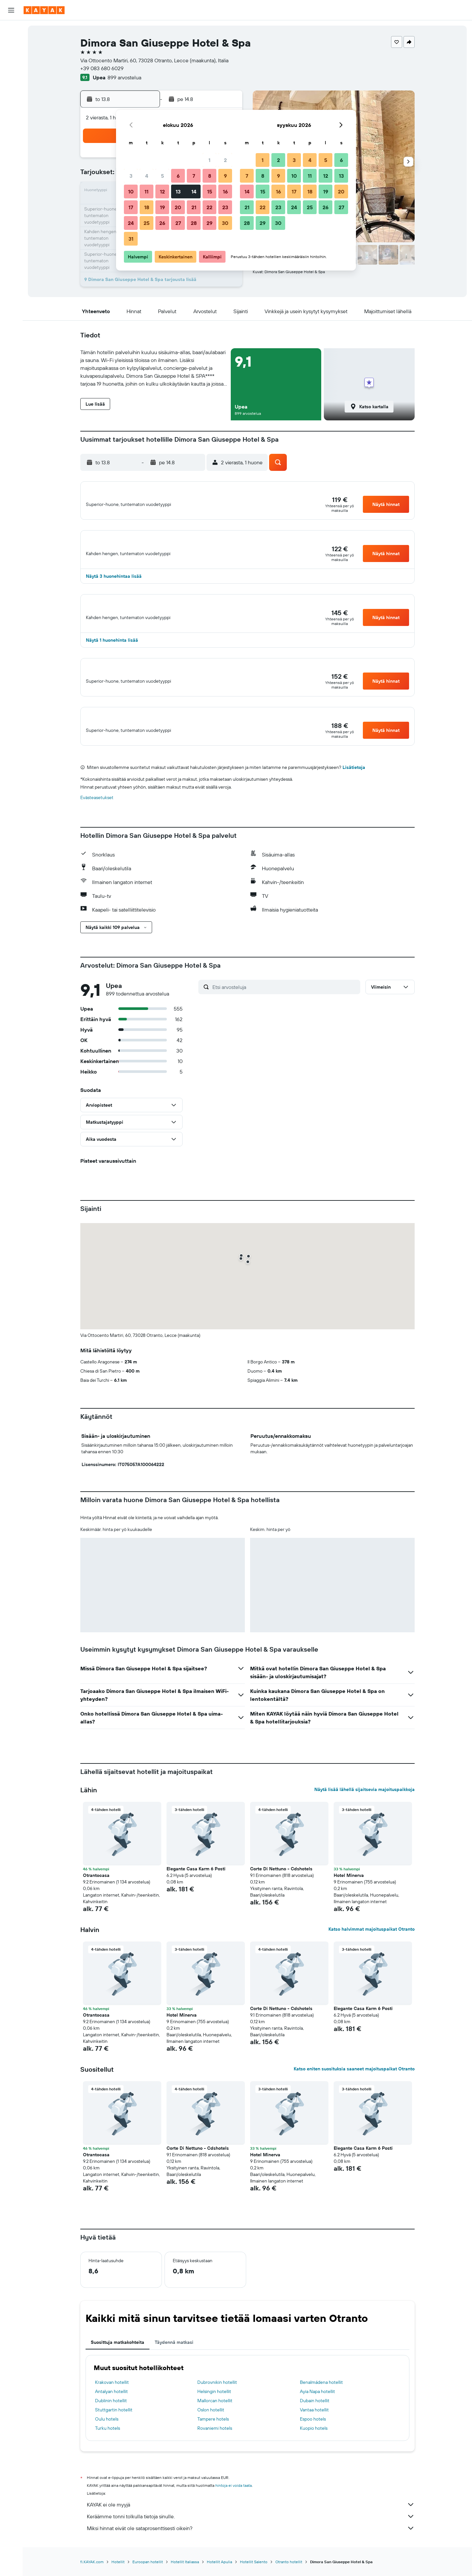  I want to click on Mallorcan hotellit, so click(214, 2419).